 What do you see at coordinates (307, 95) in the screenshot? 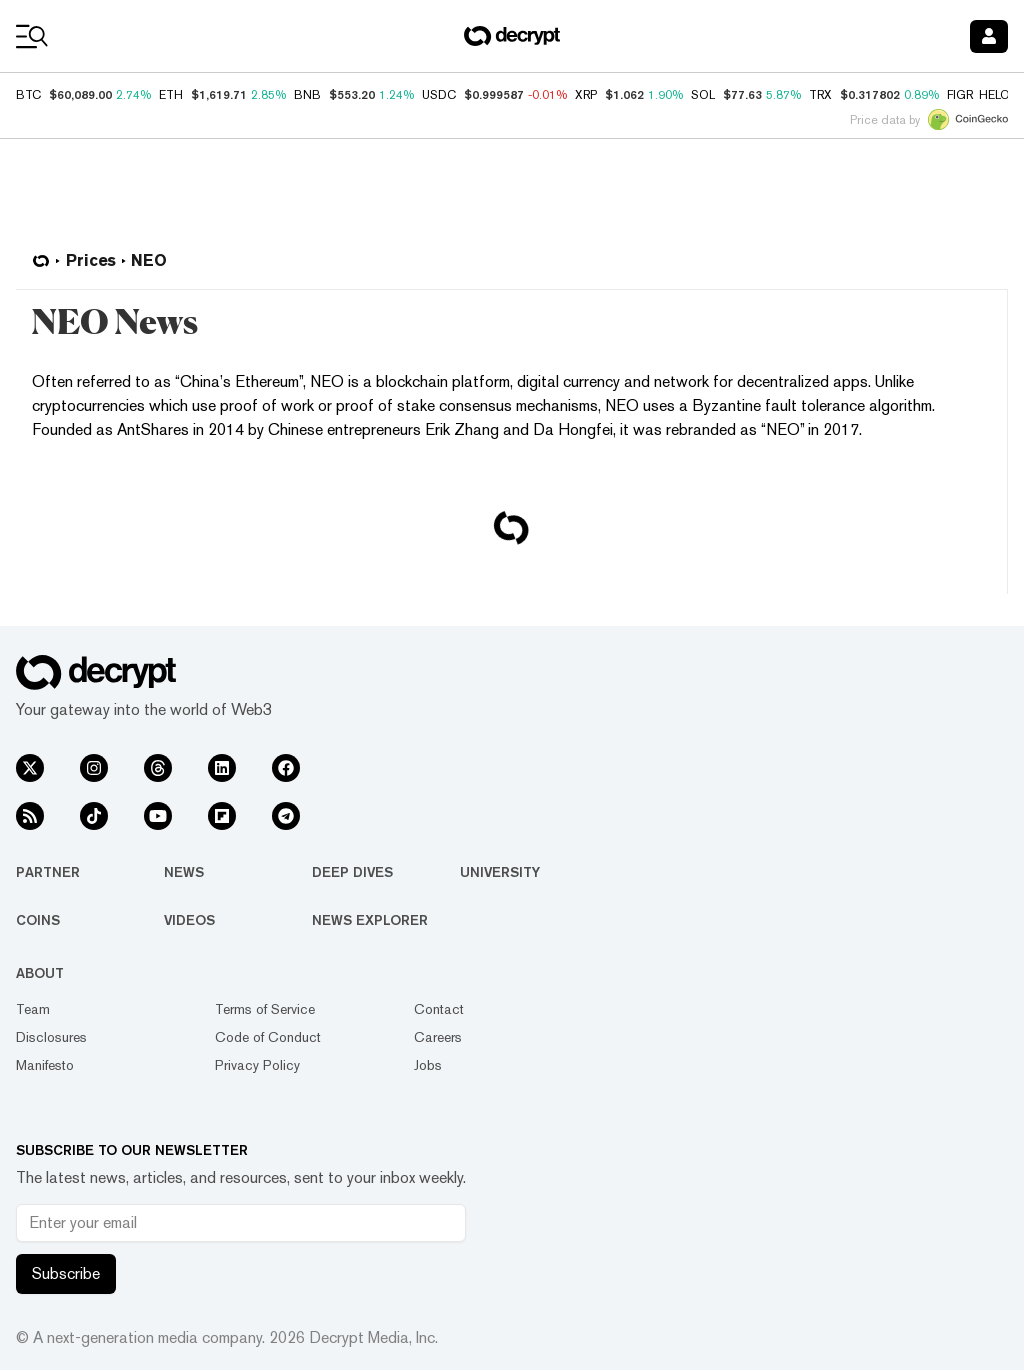
I see `BNB` at bounding box center [307, 95].